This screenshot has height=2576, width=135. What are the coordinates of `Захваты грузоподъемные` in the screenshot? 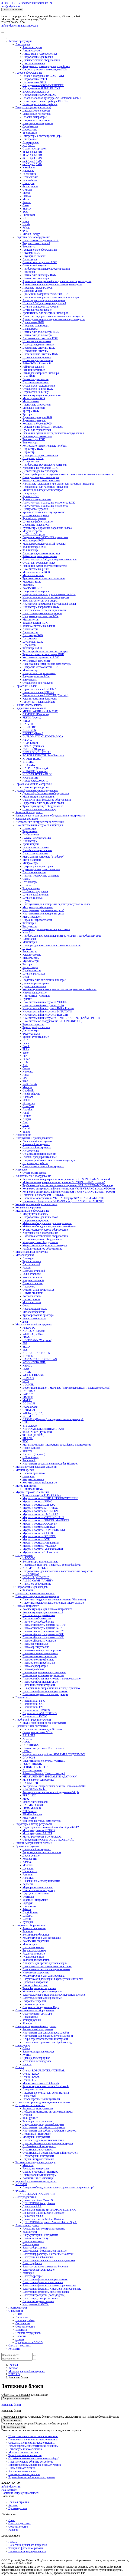 It's located at (37, 2108).